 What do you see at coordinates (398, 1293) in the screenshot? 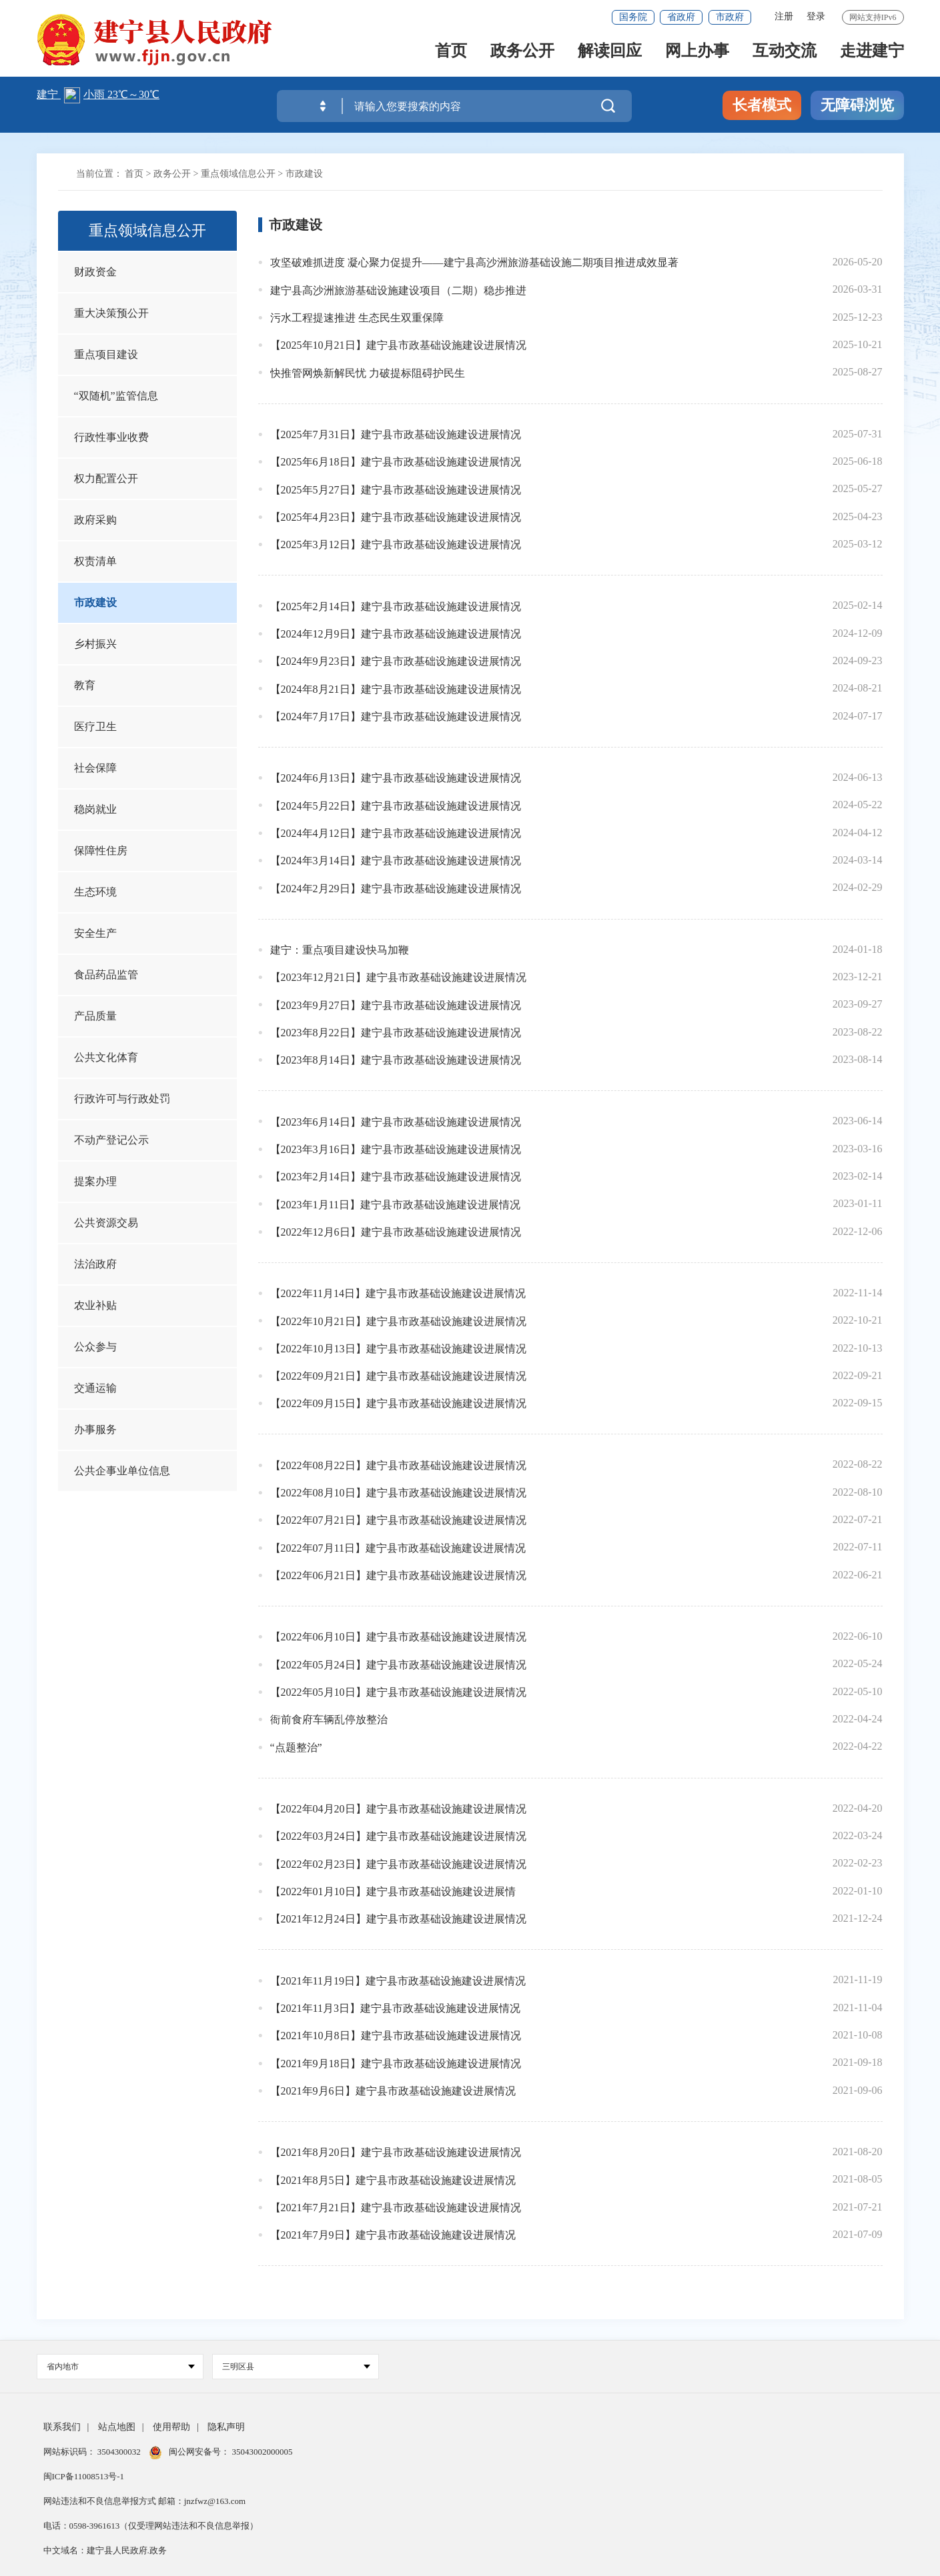
I see `【2022年11月14日】建宁县市政基础设施建设进展情况` at bounding box center [398, 1293].